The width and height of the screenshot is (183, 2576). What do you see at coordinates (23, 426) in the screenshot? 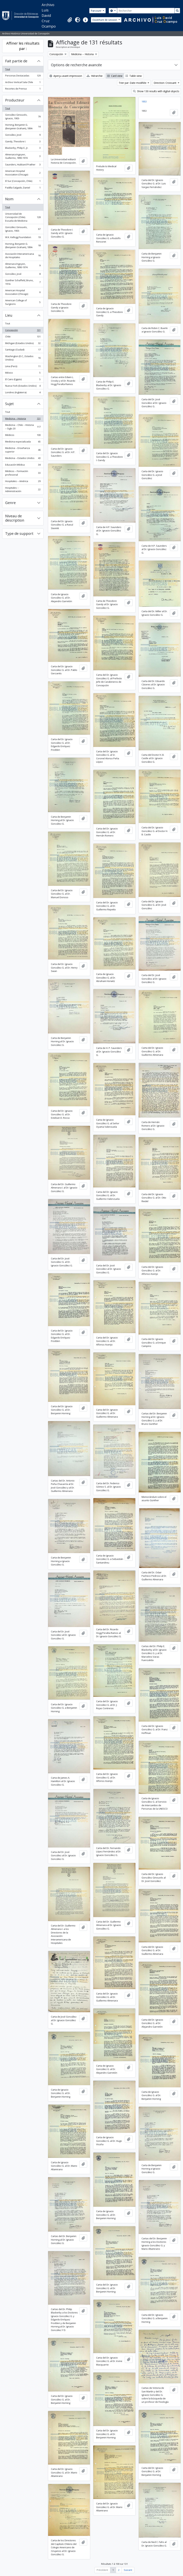
I see `Medicina -- Chile -- Historia -- Siglo 20` at bounding box center [23, 426].